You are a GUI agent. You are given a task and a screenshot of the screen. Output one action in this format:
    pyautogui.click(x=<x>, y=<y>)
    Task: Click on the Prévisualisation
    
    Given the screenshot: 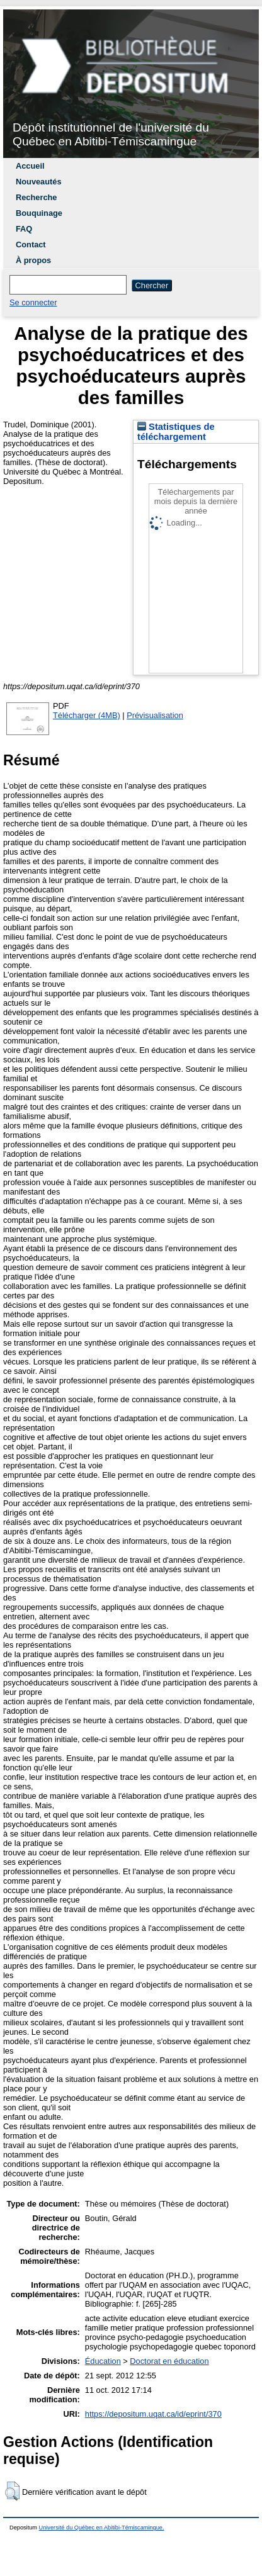 What is the action you would take?
    pyautogui.click(x=155, y=715)
    